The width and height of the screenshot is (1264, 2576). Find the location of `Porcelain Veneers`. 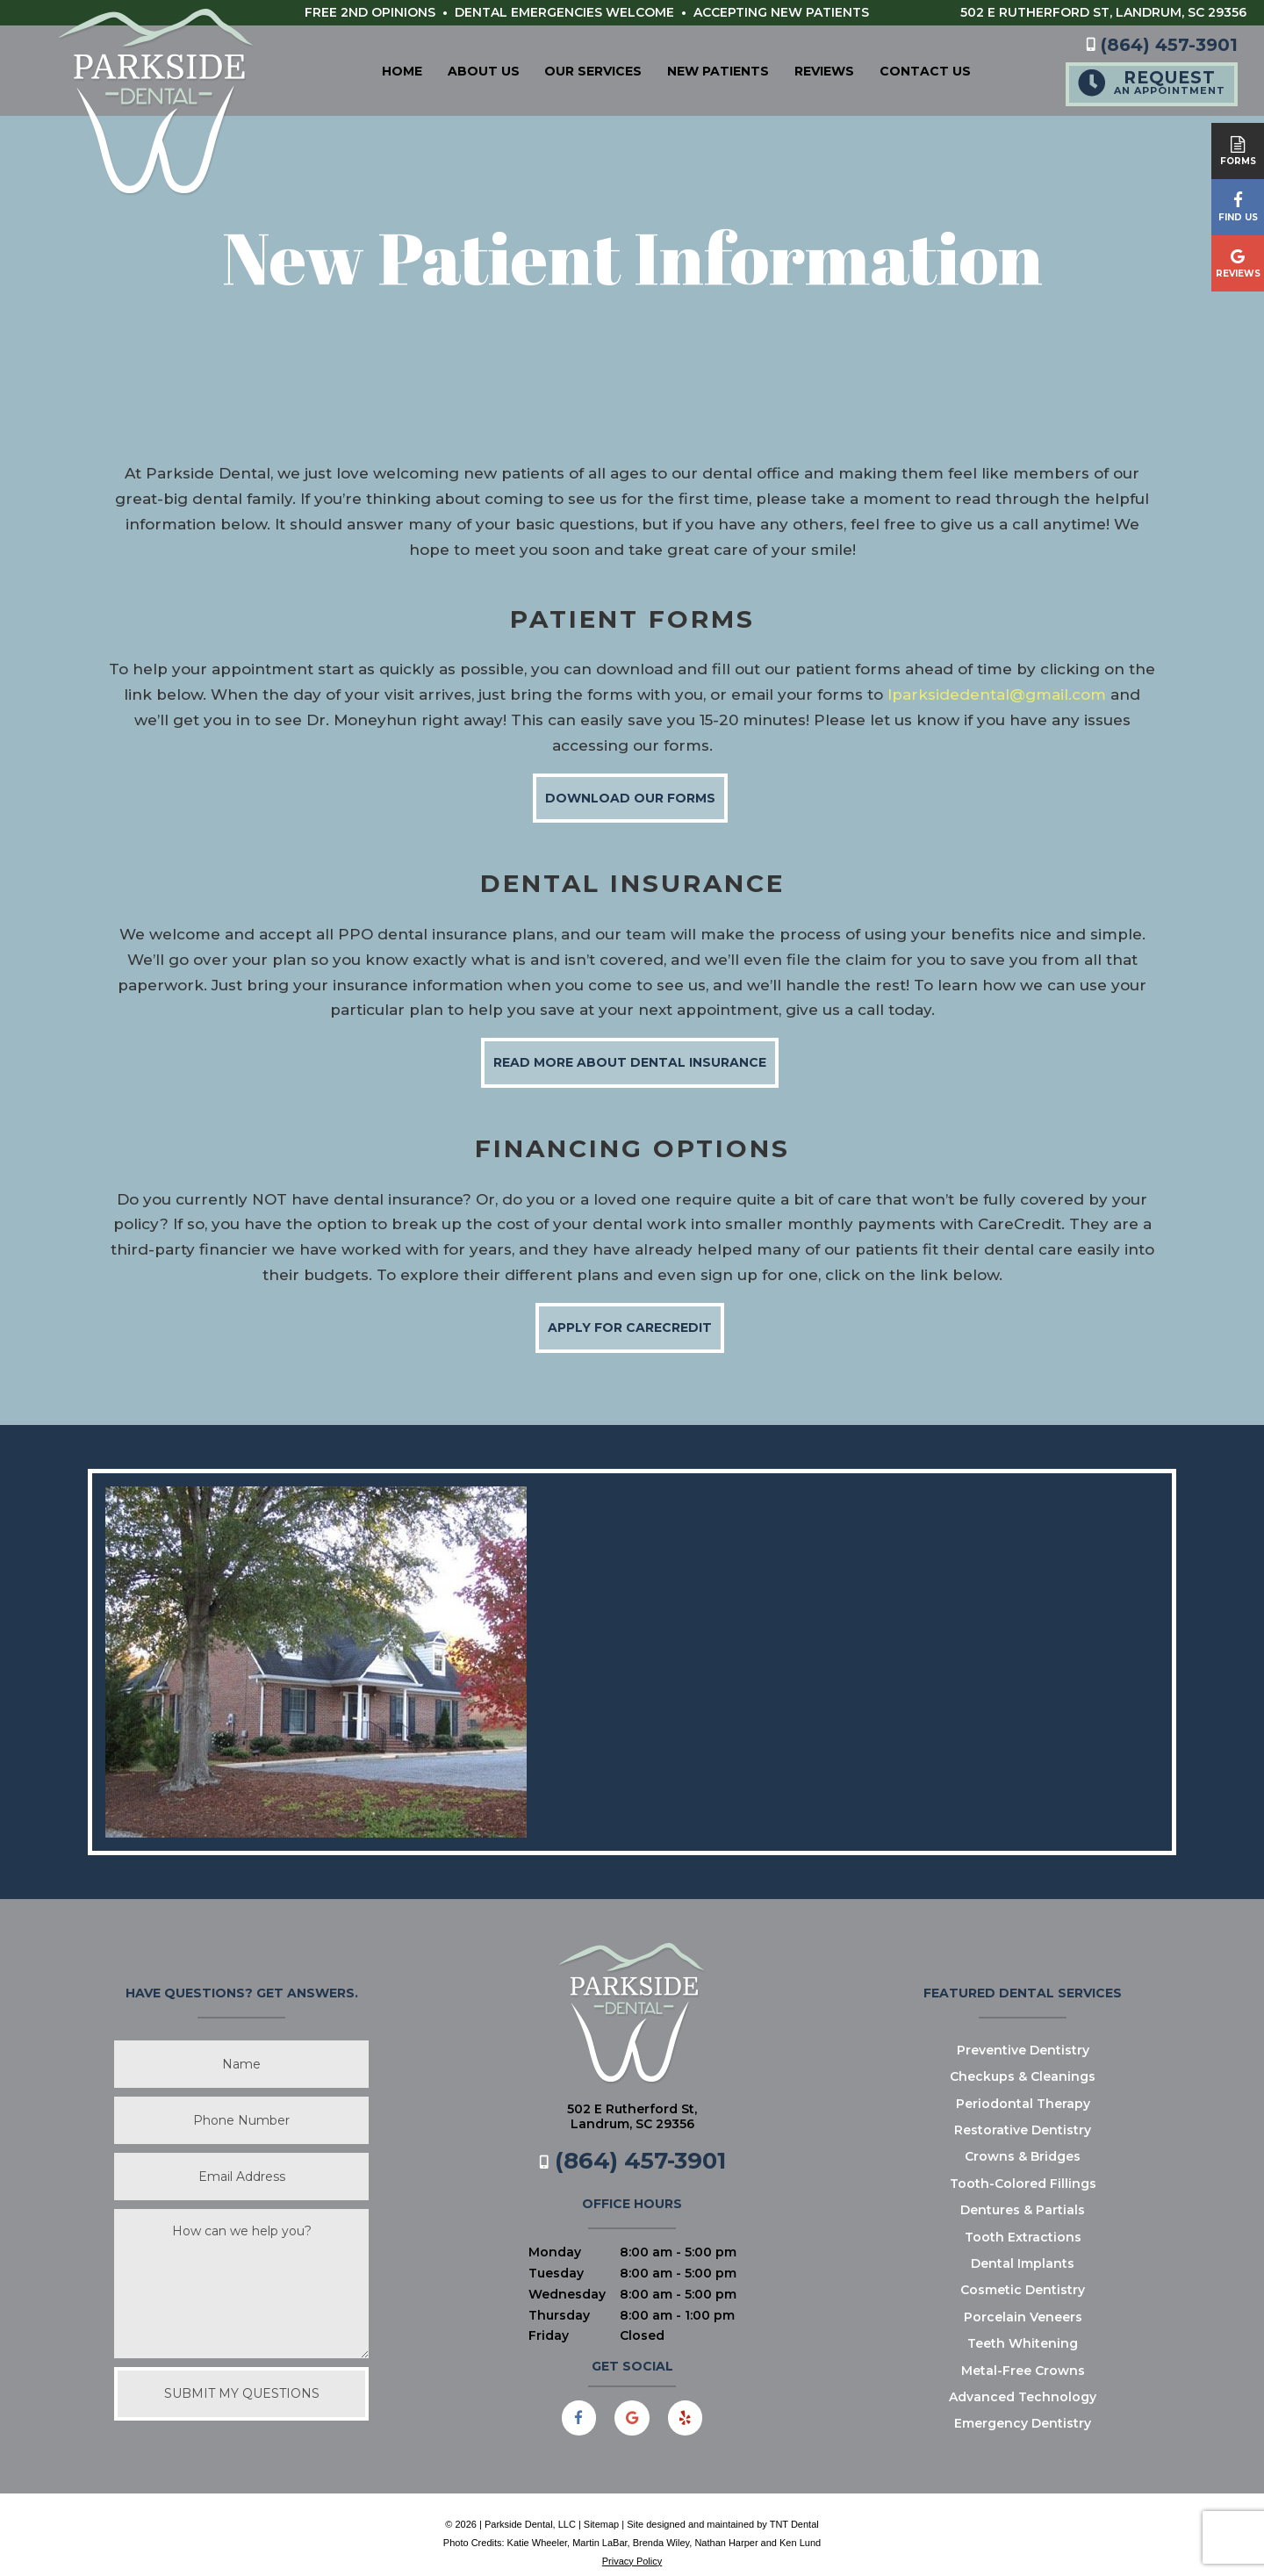

Porcelain Veneers is located at coordinates (1023, 2300).